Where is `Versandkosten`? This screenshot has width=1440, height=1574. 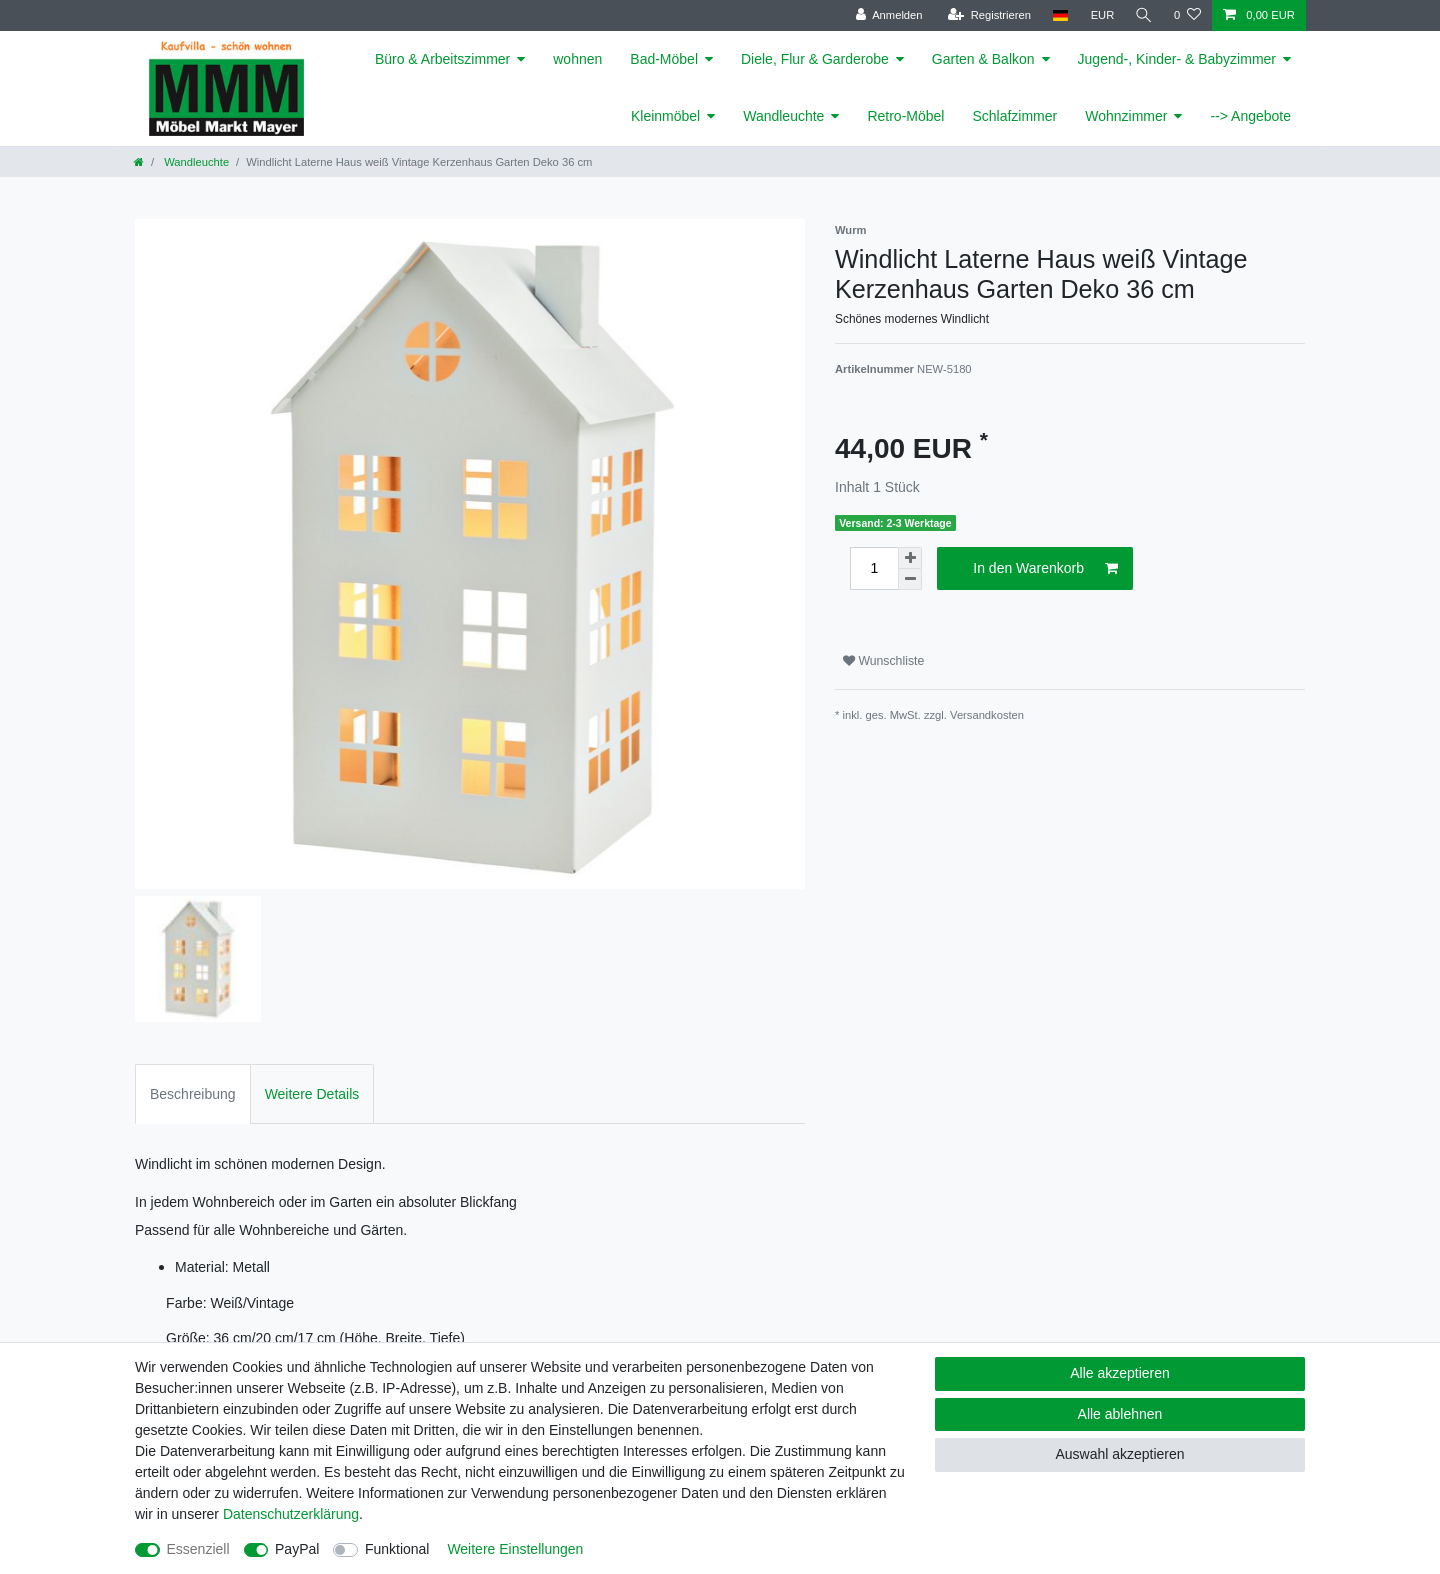 Versandkosten is located at coordinates (987, 715).